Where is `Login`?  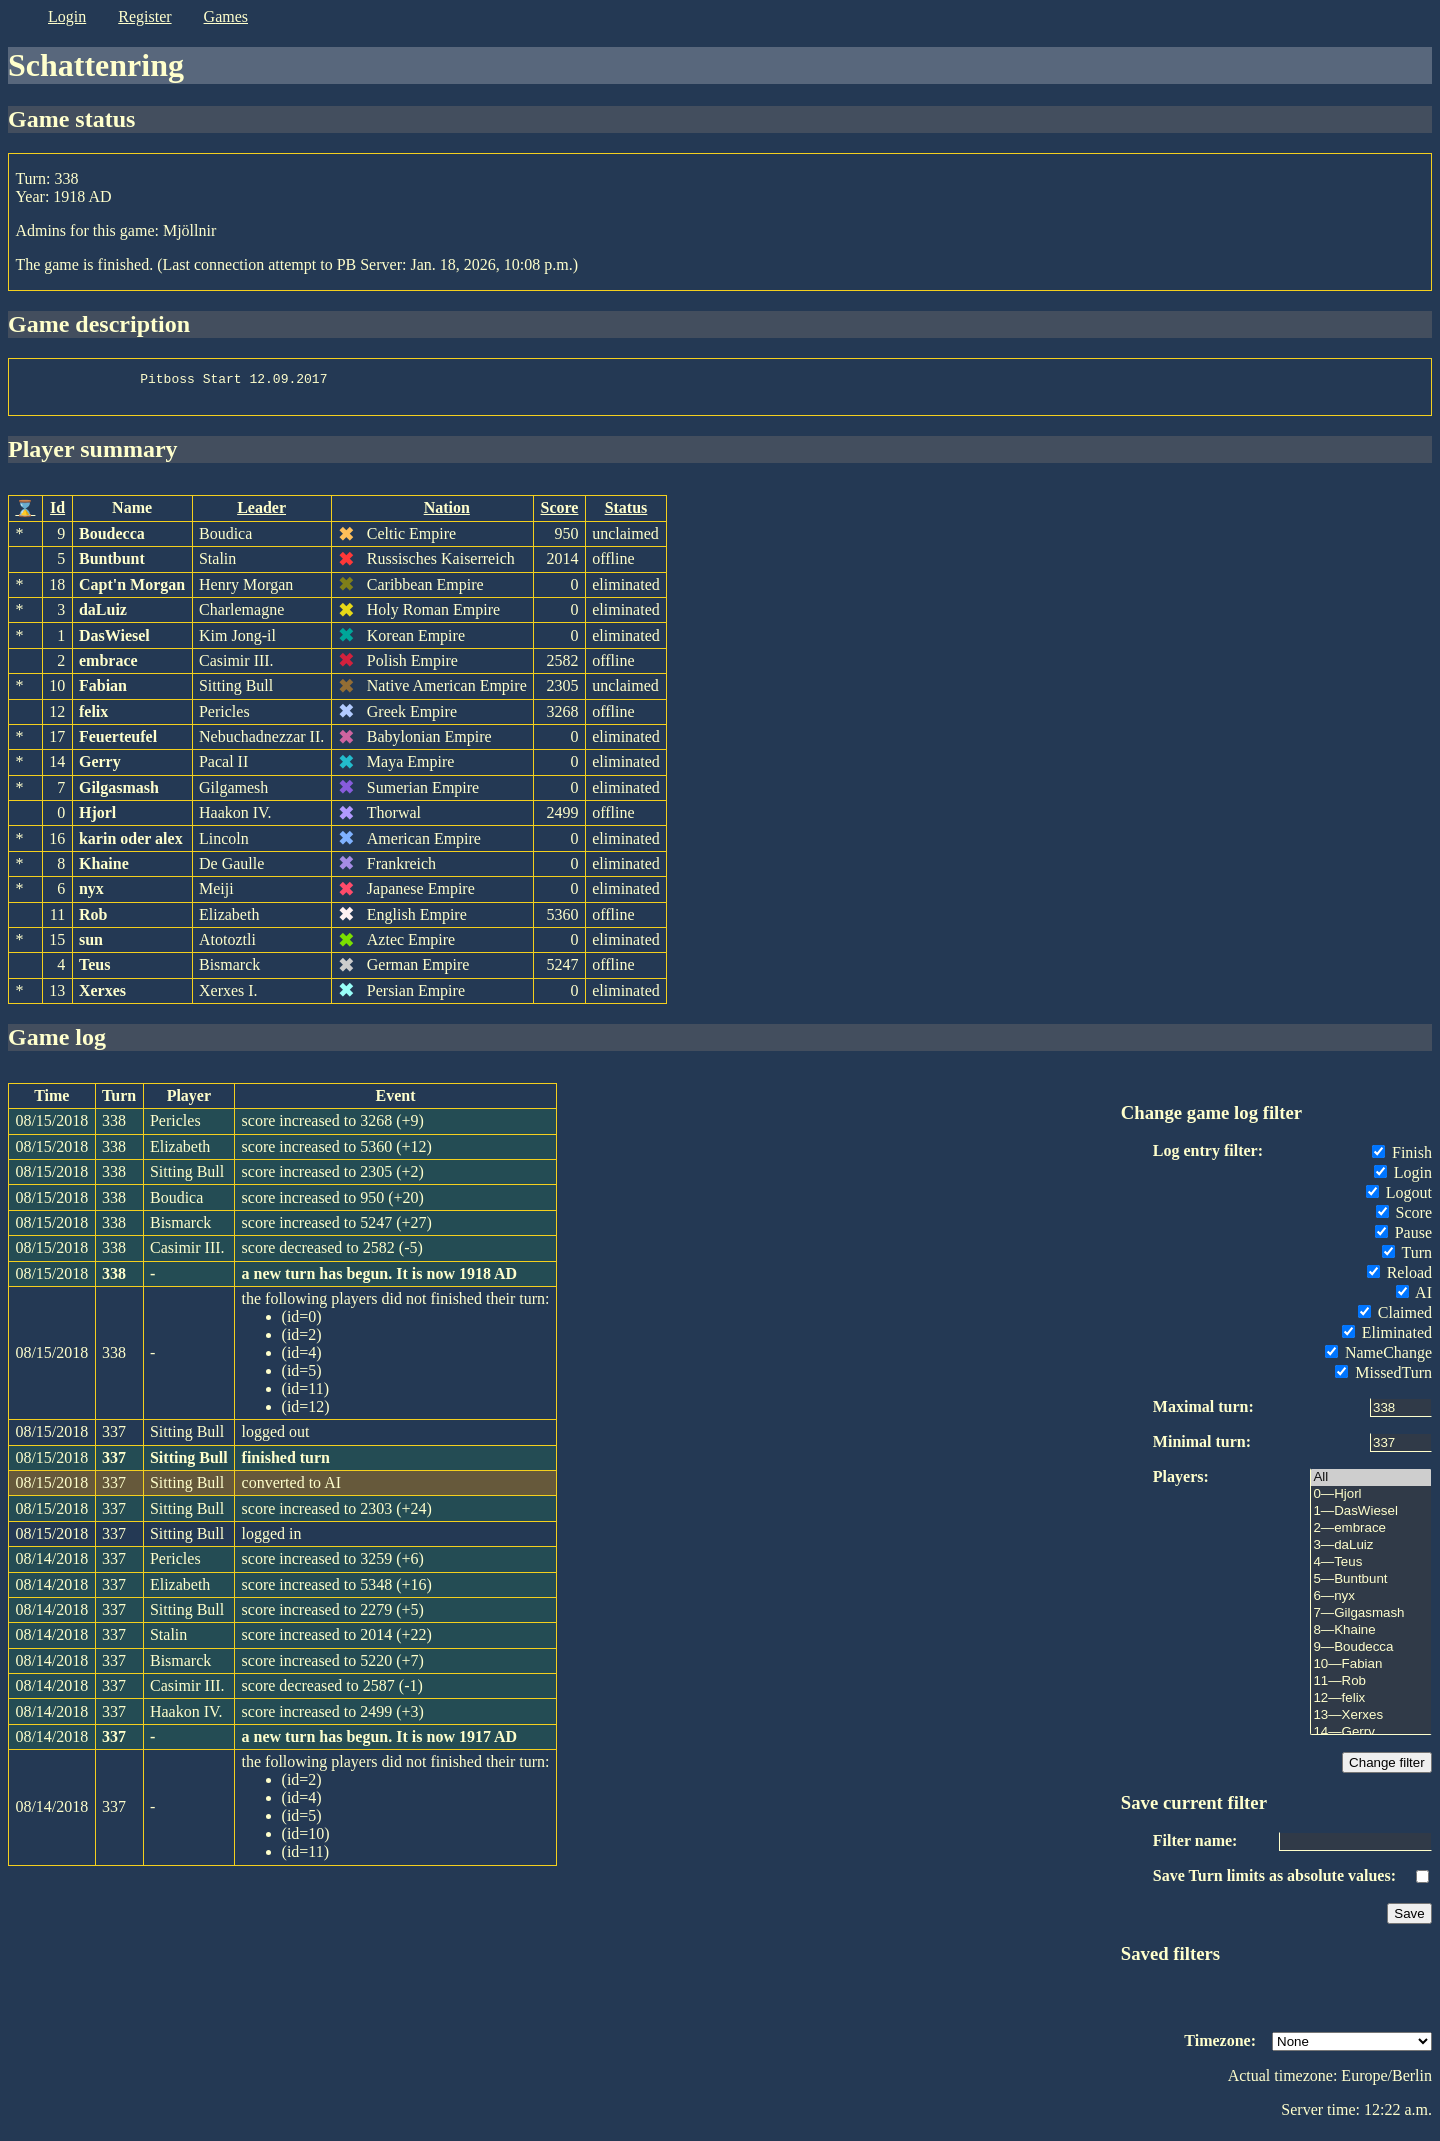
Login is located at coordinates (1403, 1178).